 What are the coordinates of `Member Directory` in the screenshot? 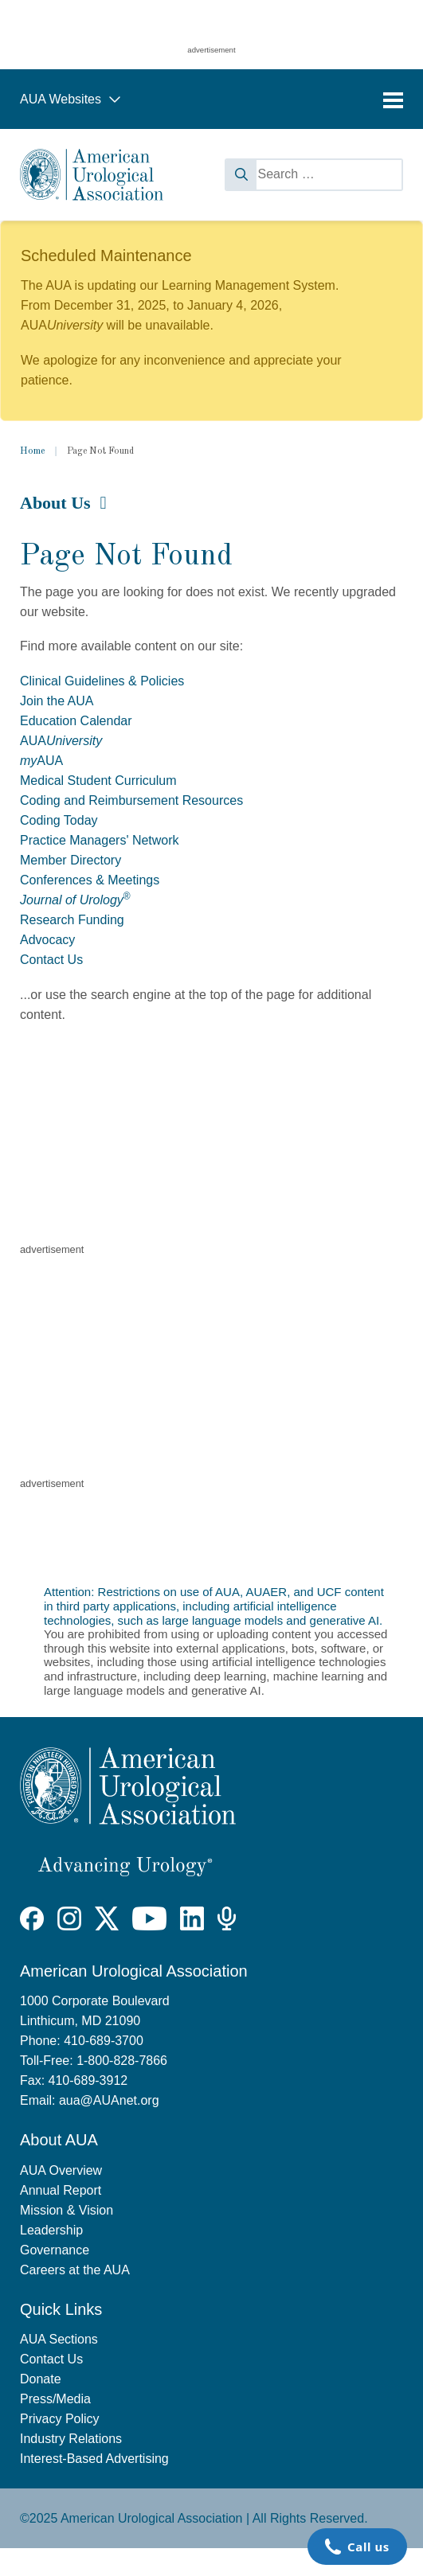 It's located at (70, 860).